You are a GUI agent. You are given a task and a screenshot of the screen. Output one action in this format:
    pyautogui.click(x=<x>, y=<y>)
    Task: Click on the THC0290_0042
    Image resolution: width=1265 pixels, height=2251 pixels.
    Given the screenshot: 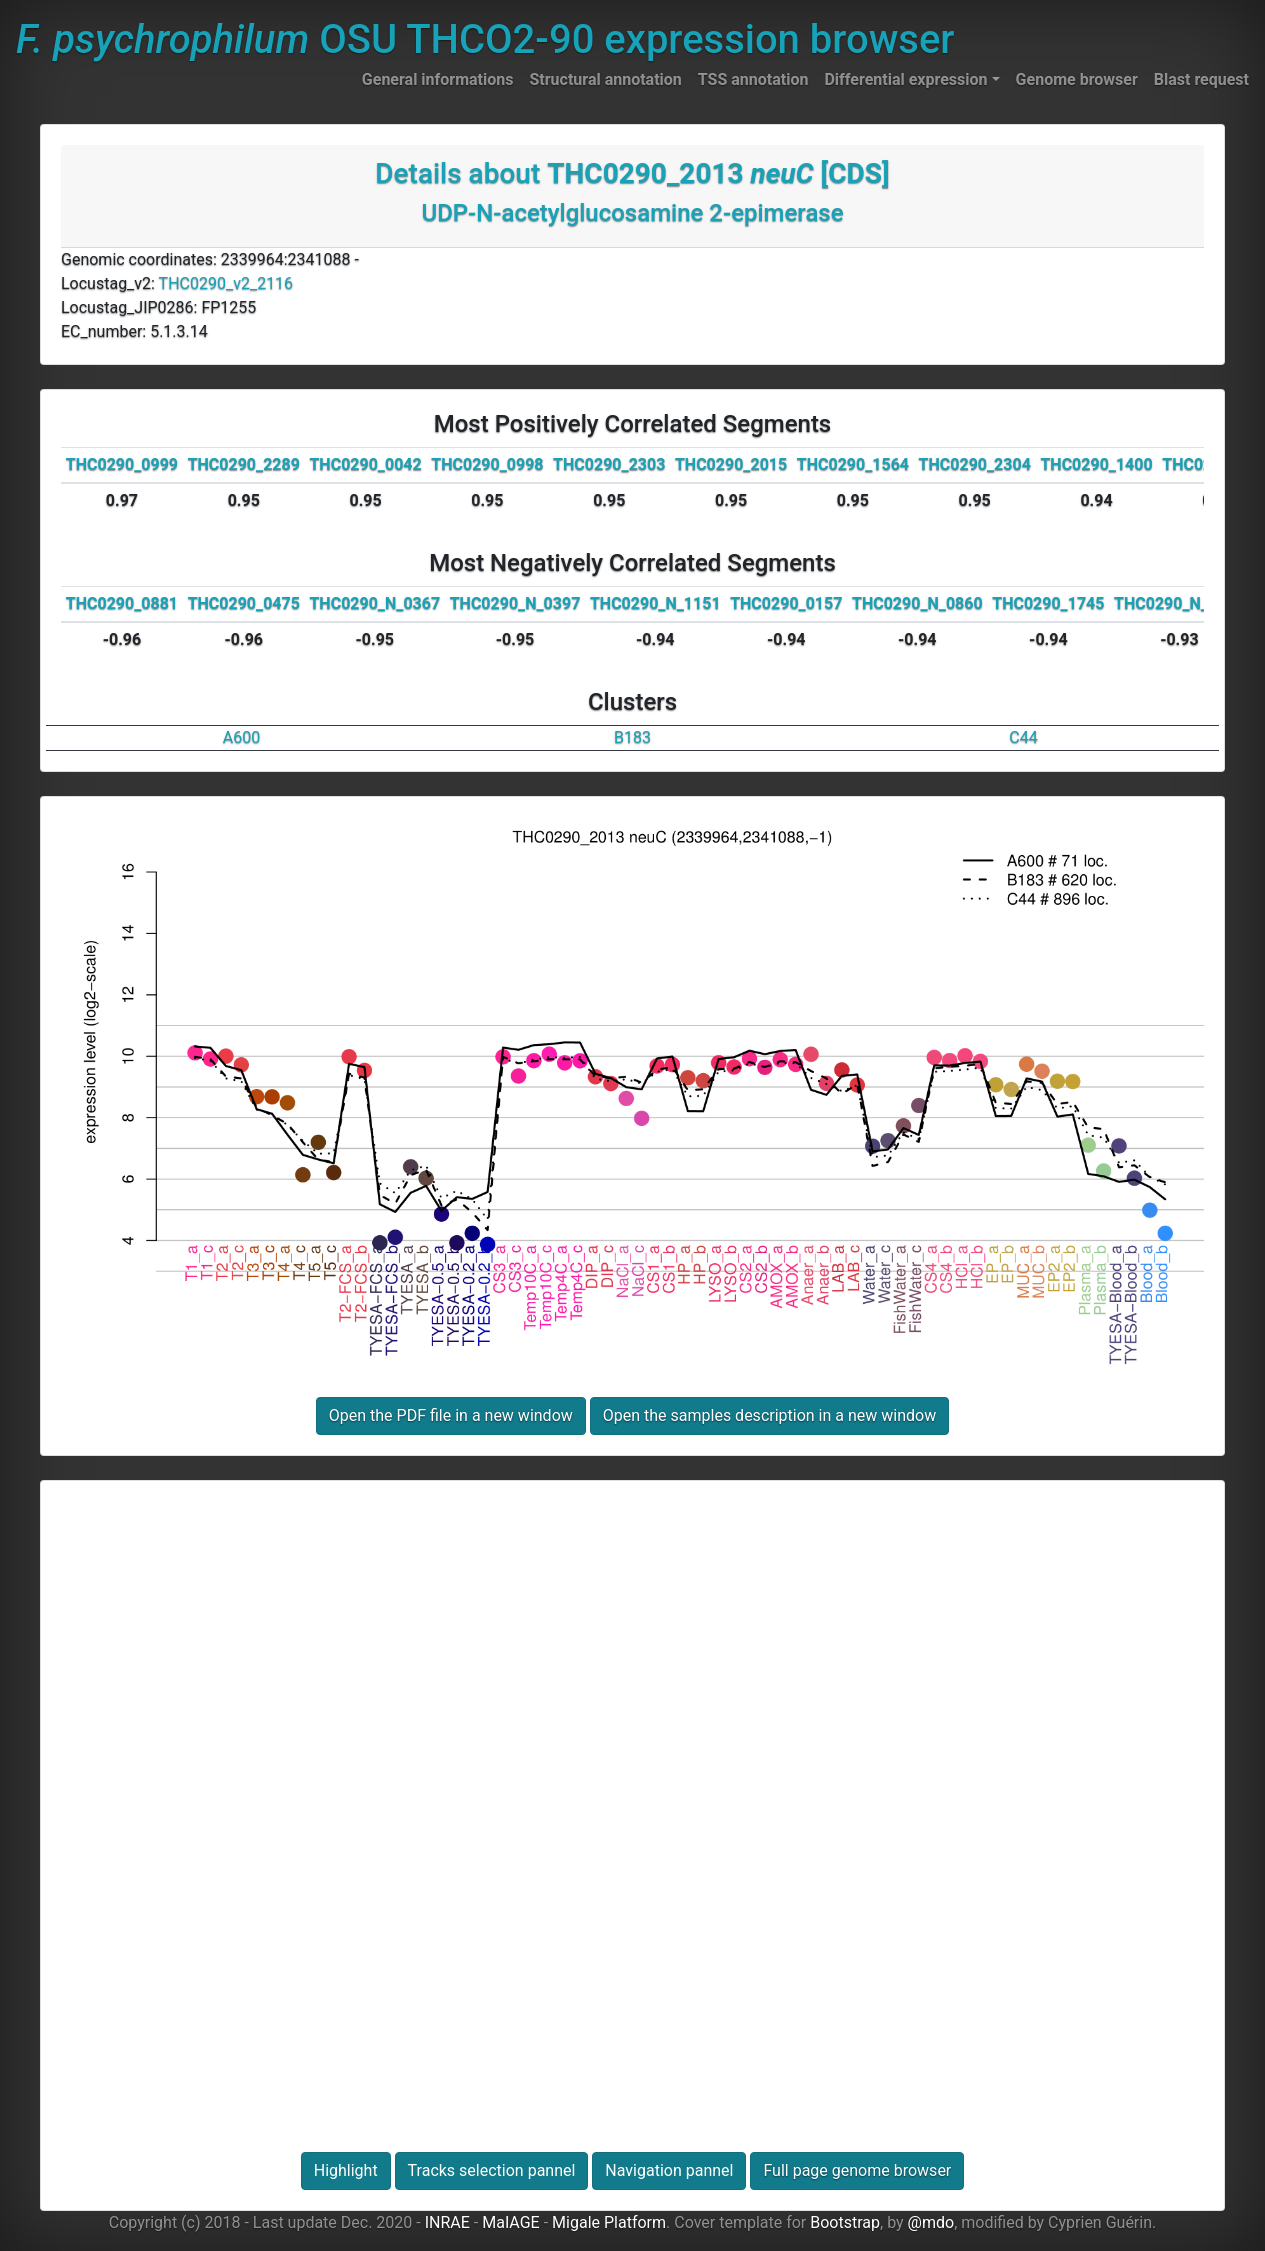 What is the action you would take?
    pyautogui.click(x=365, y=464)
    